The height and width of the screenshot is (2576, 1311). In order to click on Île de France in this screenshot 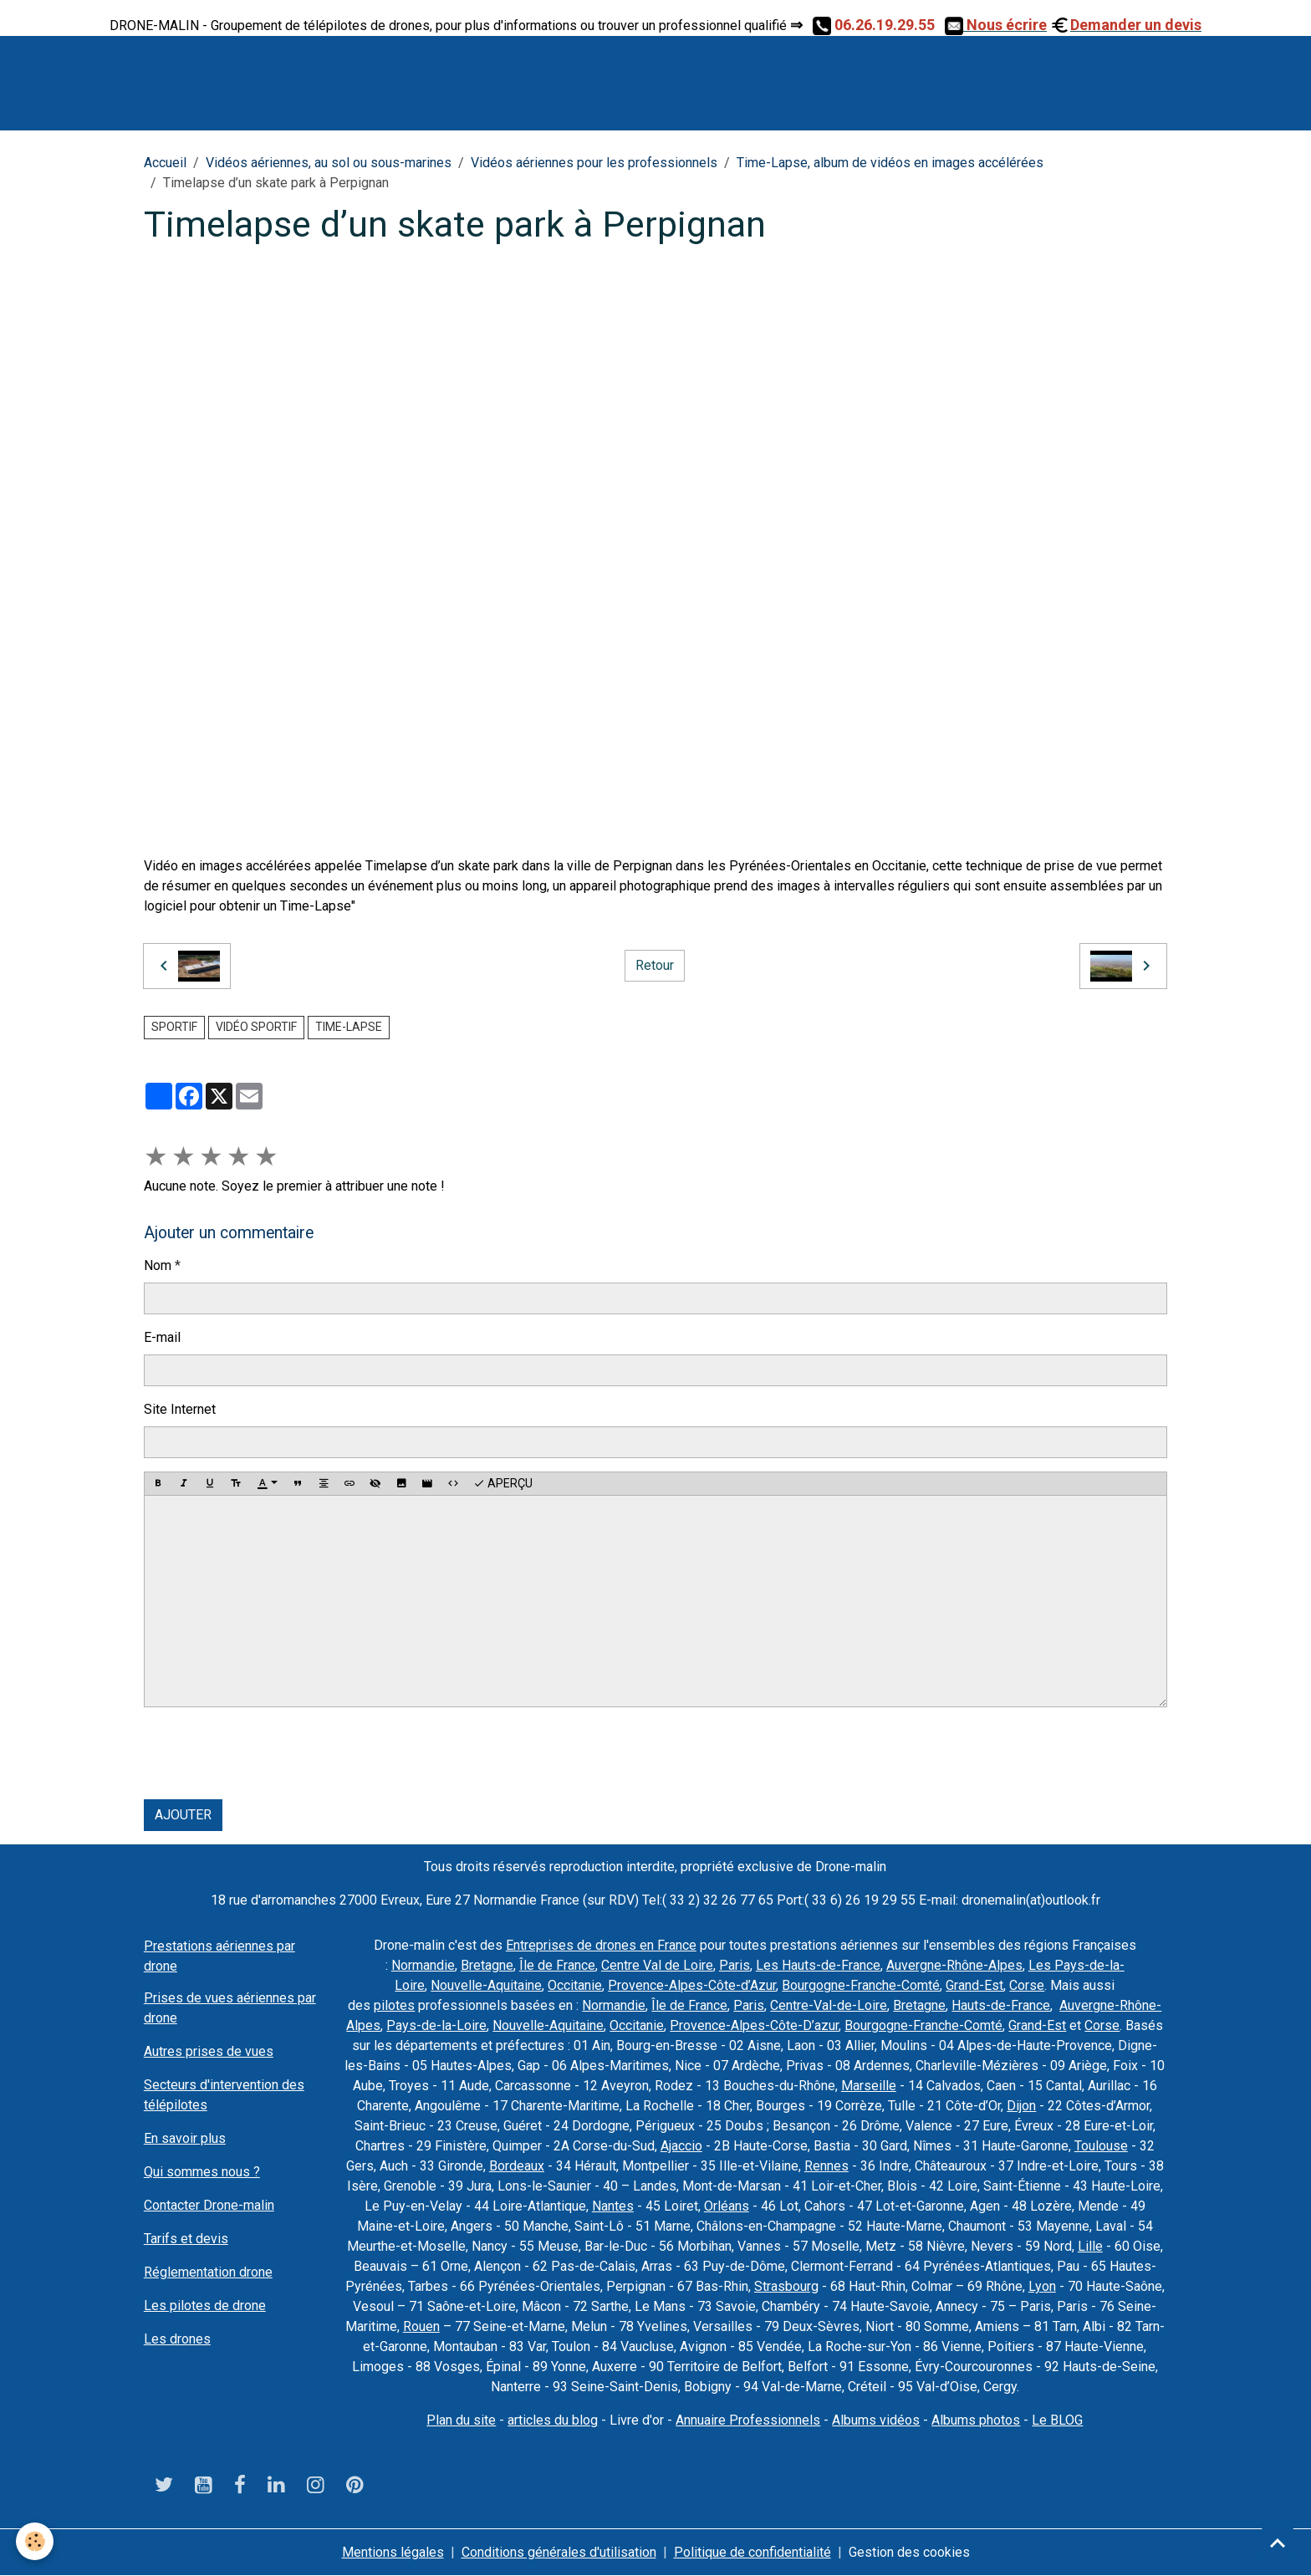, I will do `click(557, 1965)`.